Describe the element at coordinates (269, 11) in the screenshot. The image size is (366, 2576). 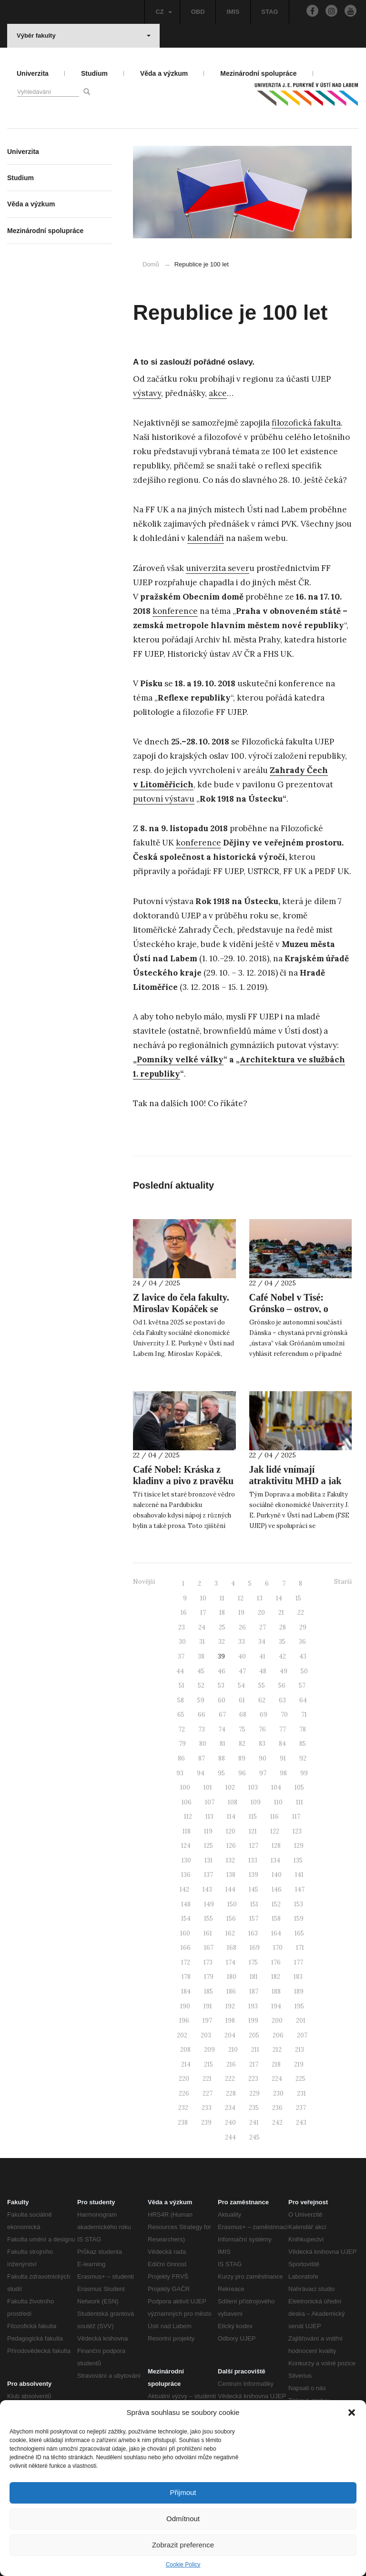
I see `STAG` at that location.